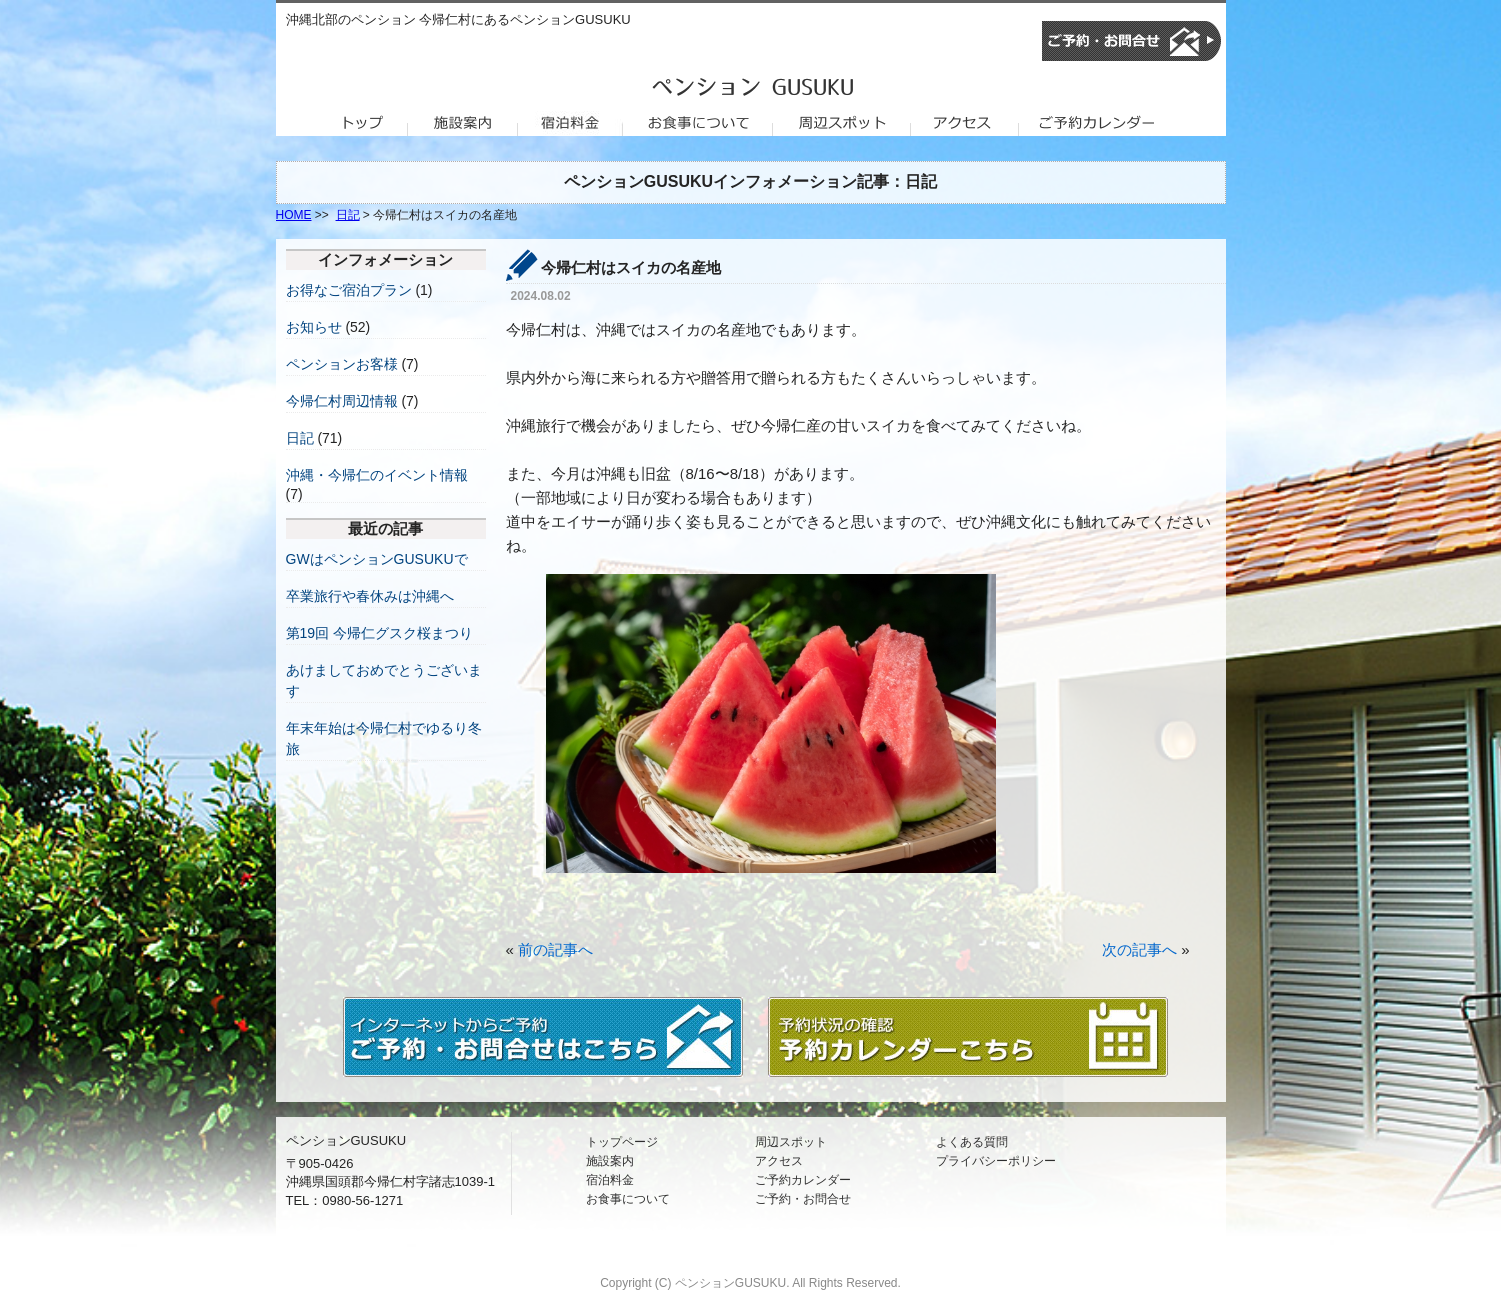 This screenshot has width=1501, height=1307. Describe the element at coordinates (791, 1142) in the screenshot. I see `周辺スポット` at that location.